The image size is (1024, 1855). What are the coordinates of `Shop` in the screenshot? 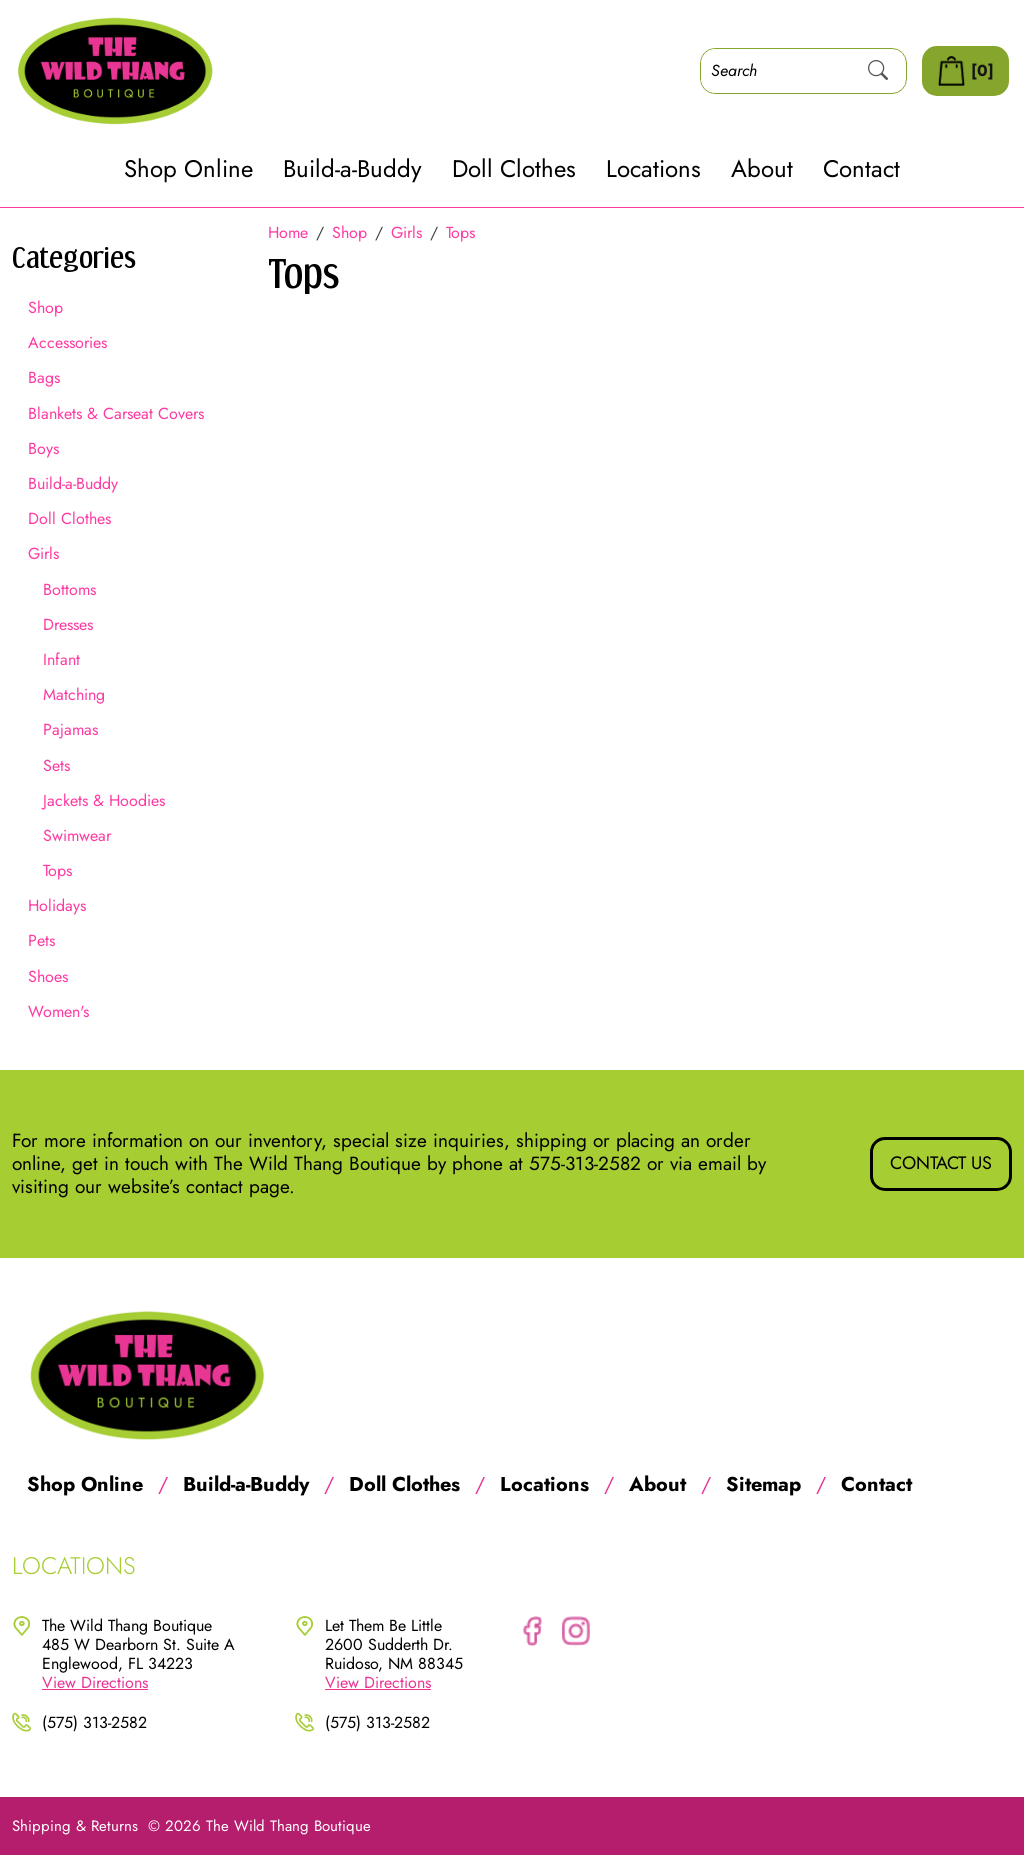 It's located at (45, 307).